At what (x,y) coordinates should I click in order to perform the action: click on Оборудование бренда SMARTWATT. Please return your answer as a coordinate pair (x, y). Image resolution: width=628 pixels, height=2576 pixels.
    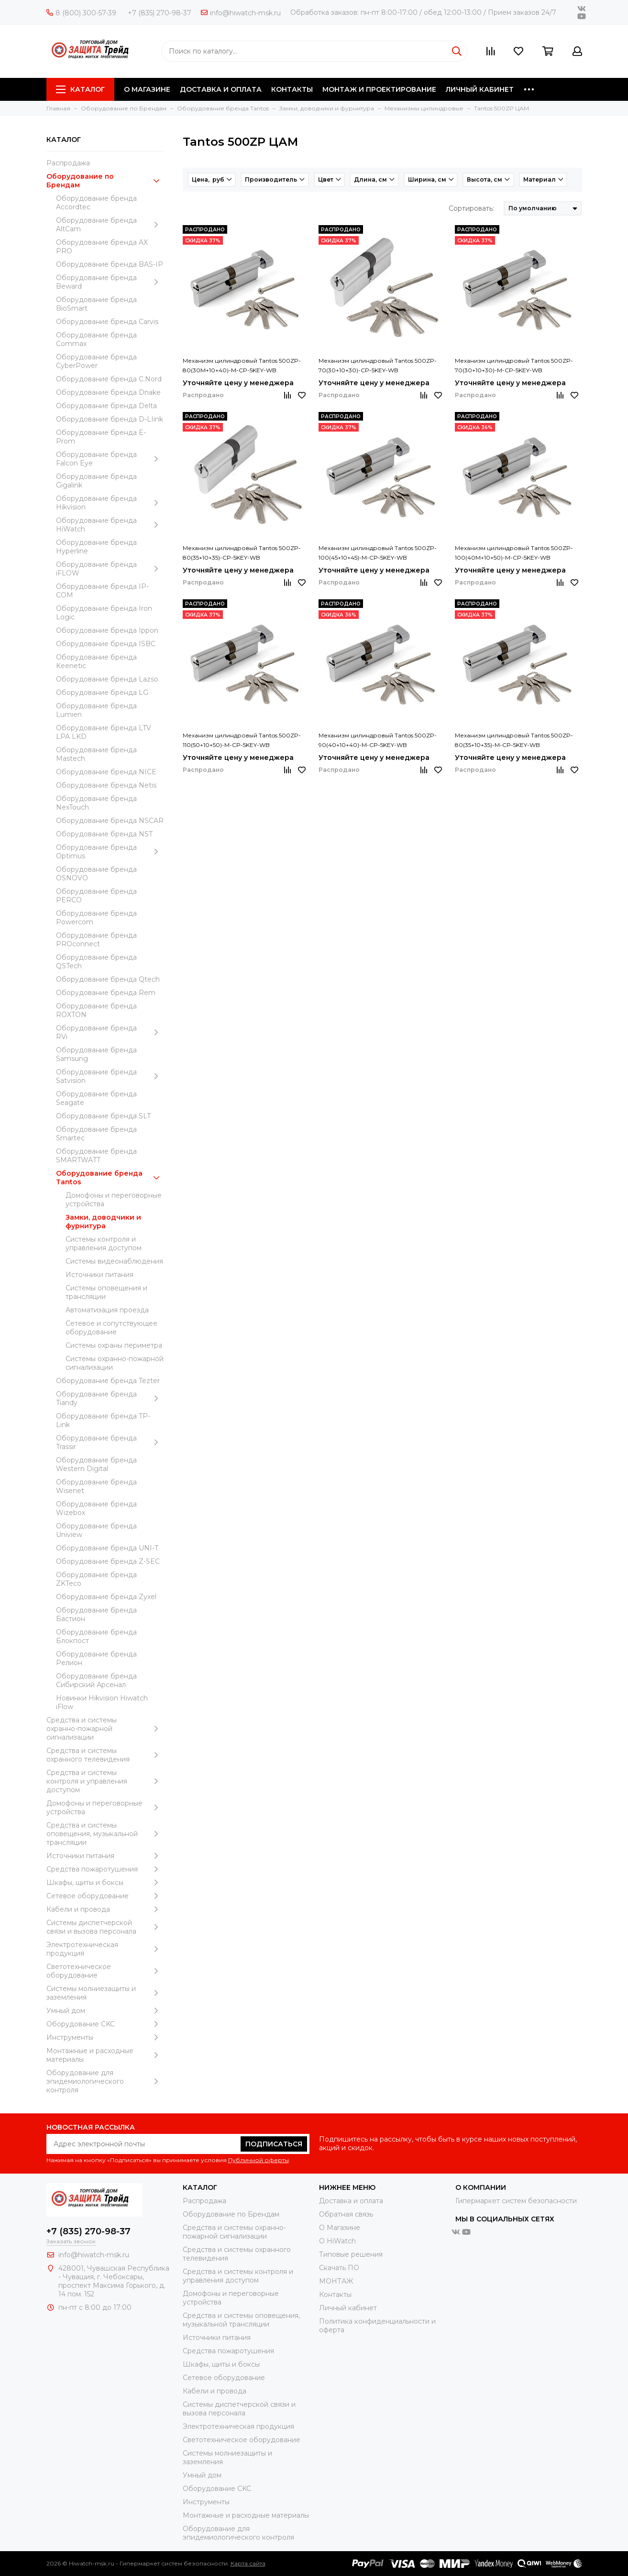
    Looking at the image, I should click on (96, 1155).